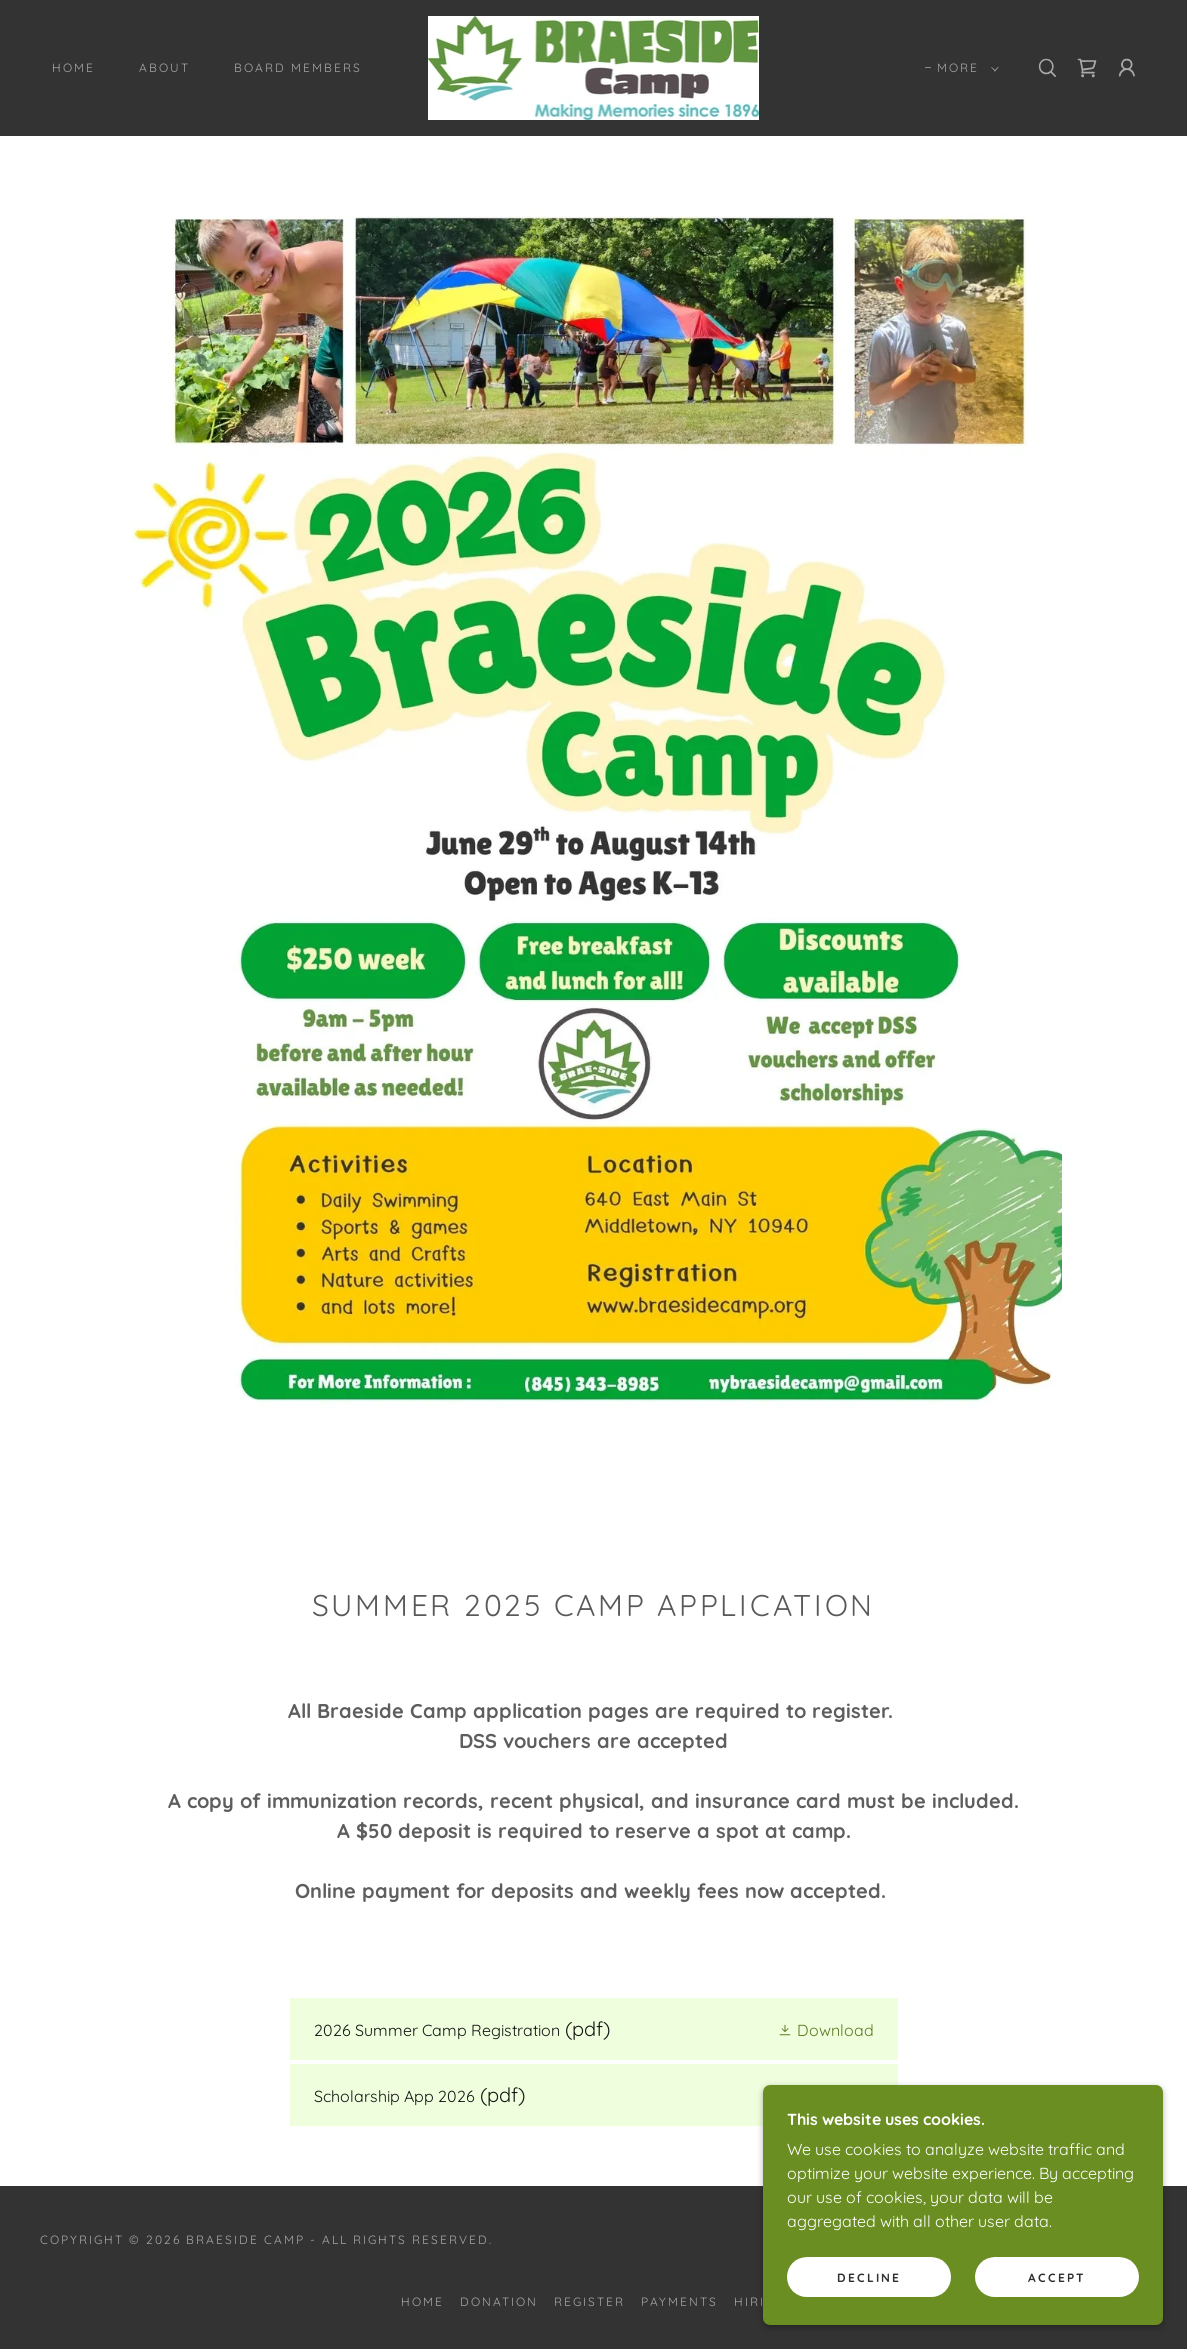 This screenshot has height=2349, width=1187. I want to click on Register [link], so click(589, 2301).